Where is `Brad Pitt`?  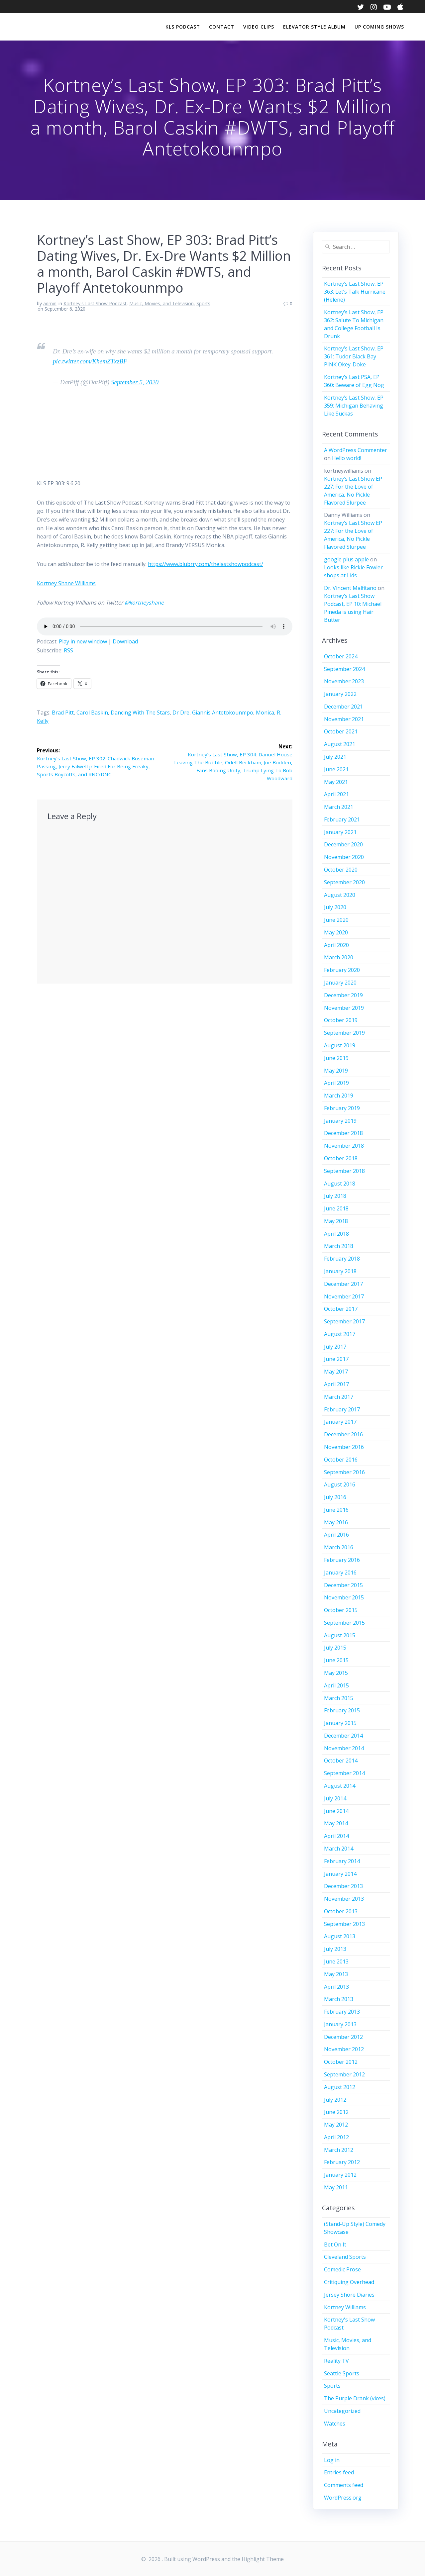 Brad Pitt is located at coordinates (63, 712).